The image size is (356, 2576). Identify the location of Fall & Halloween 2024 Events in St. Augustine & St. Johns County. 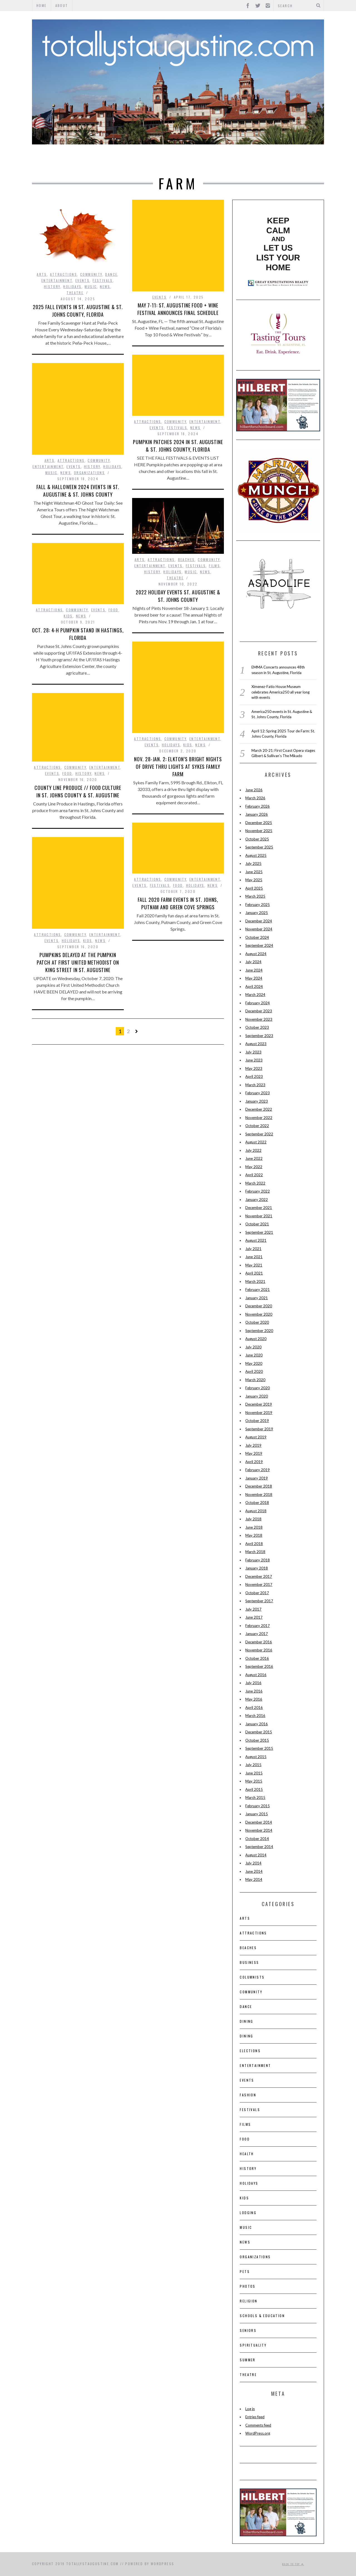
(78, 490).